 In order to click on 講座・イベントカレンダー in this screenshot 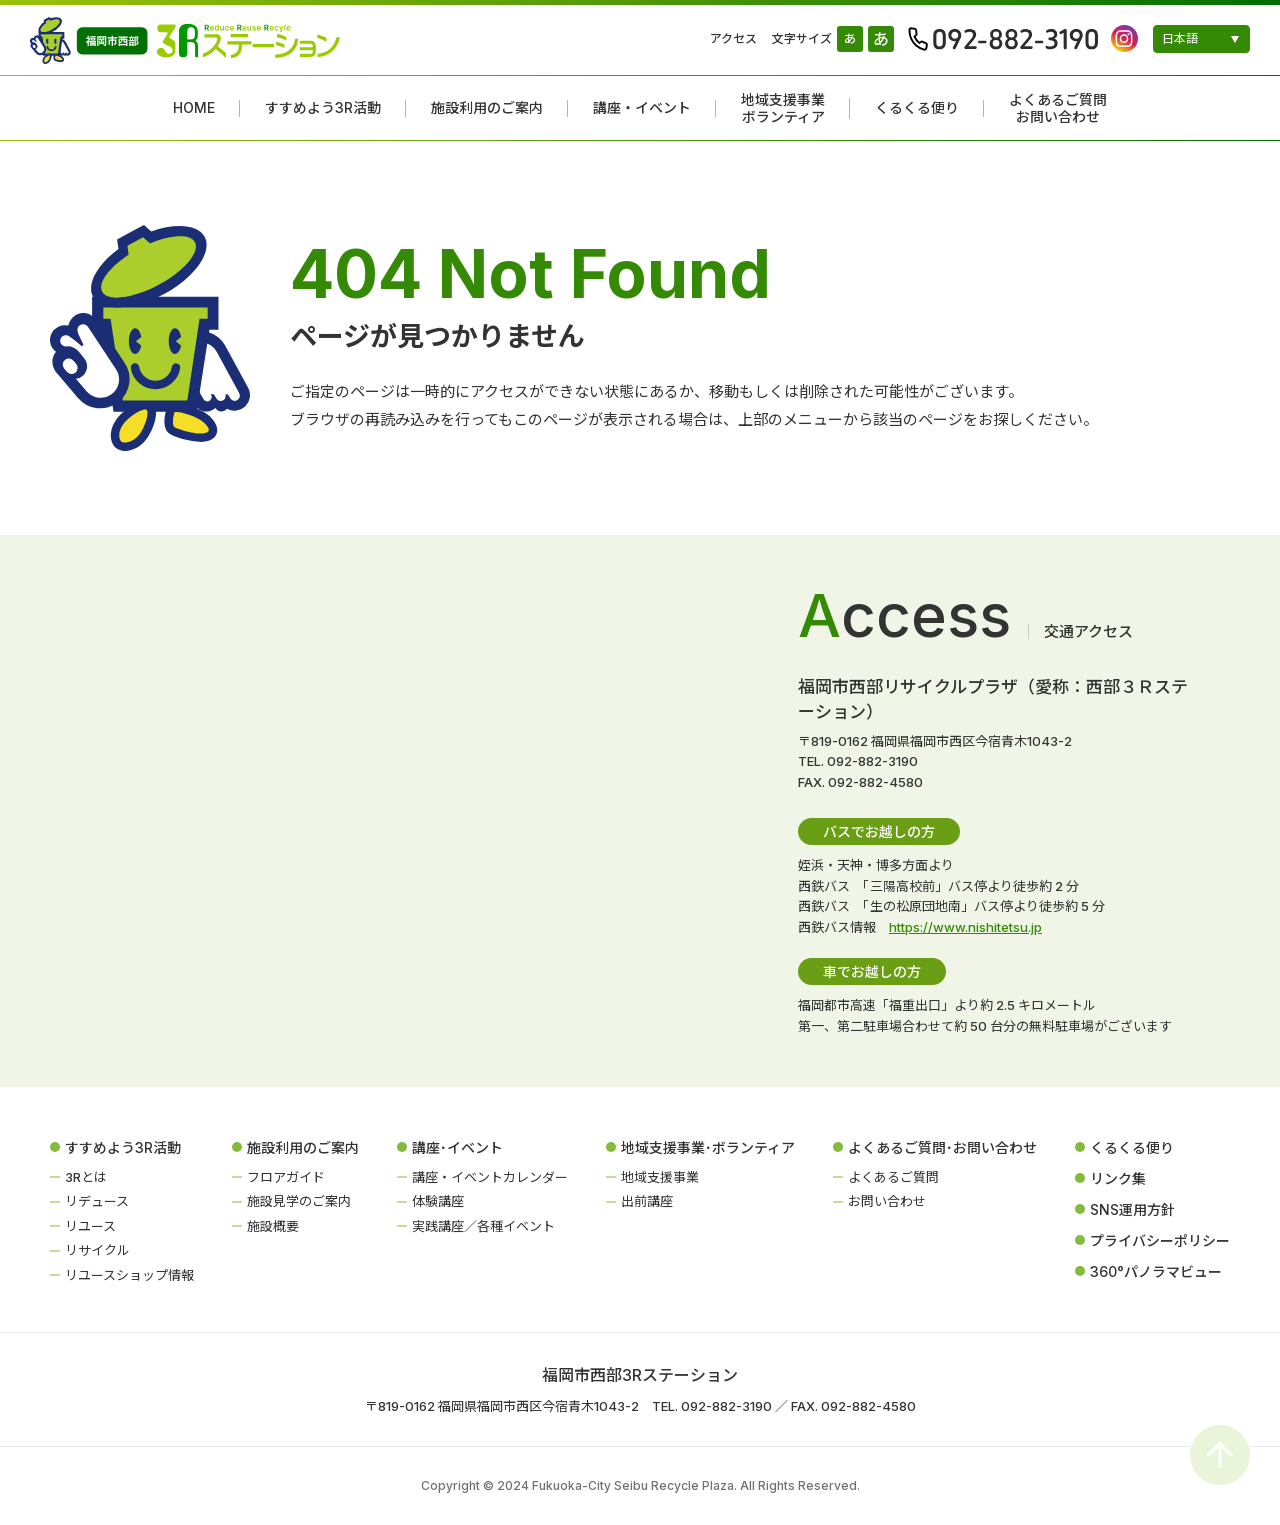, I will do `click(490, 1177)`.